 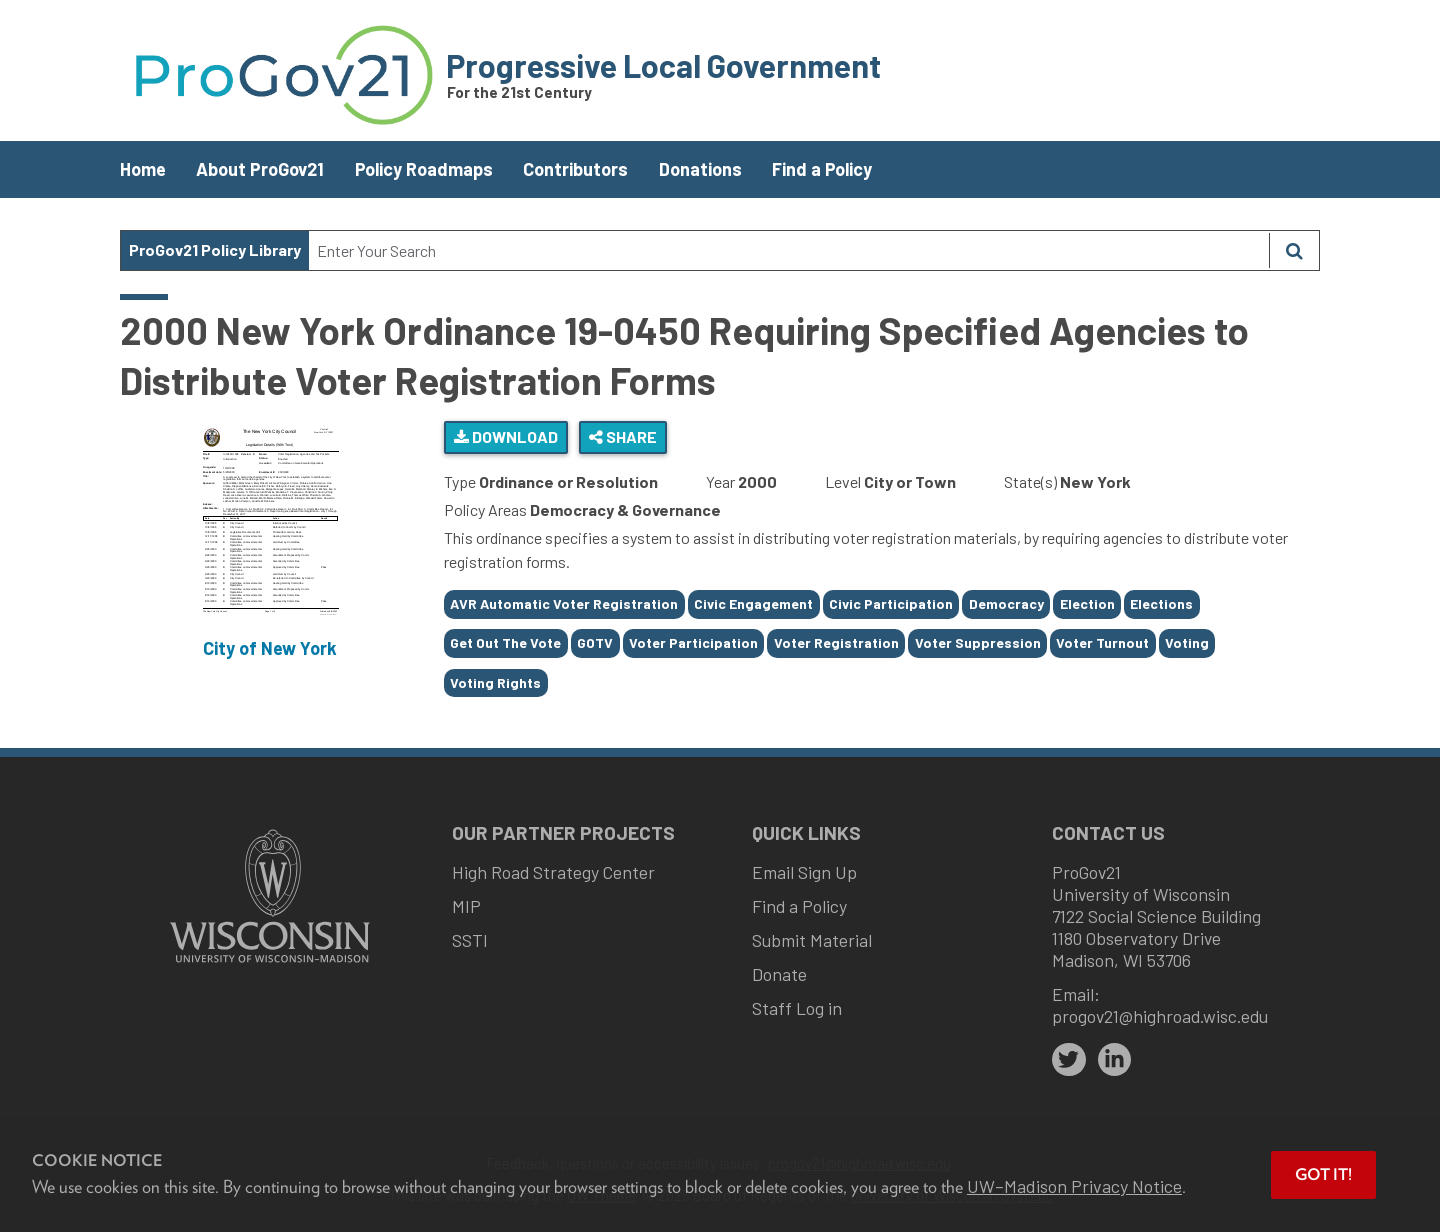 I want to click on Find a Policy, so click(x=822, y=169).